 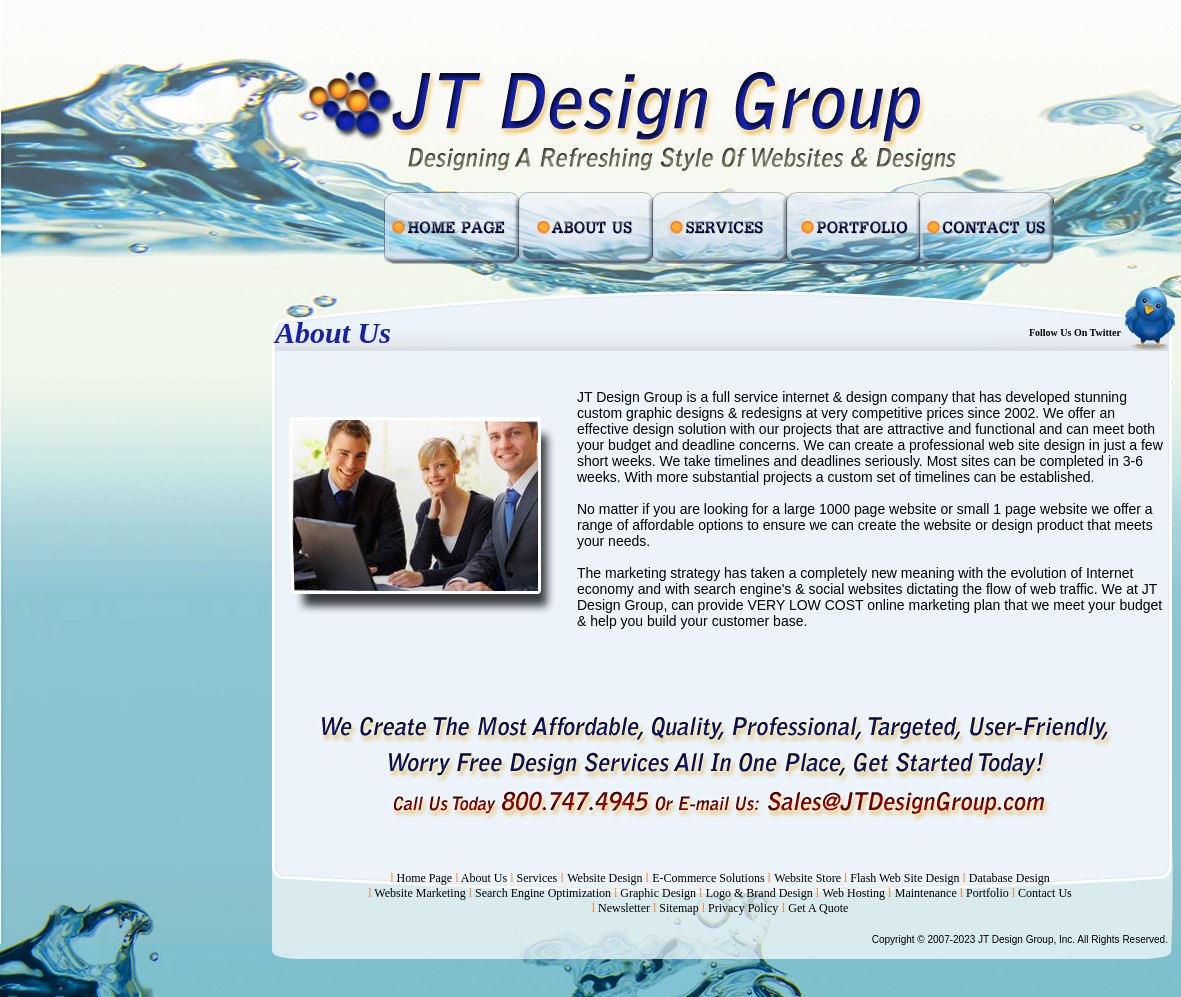 What do you see at coordinates (987, 893) in the screenshot?
I see `Portfolio` at bounding box center [987, 893].